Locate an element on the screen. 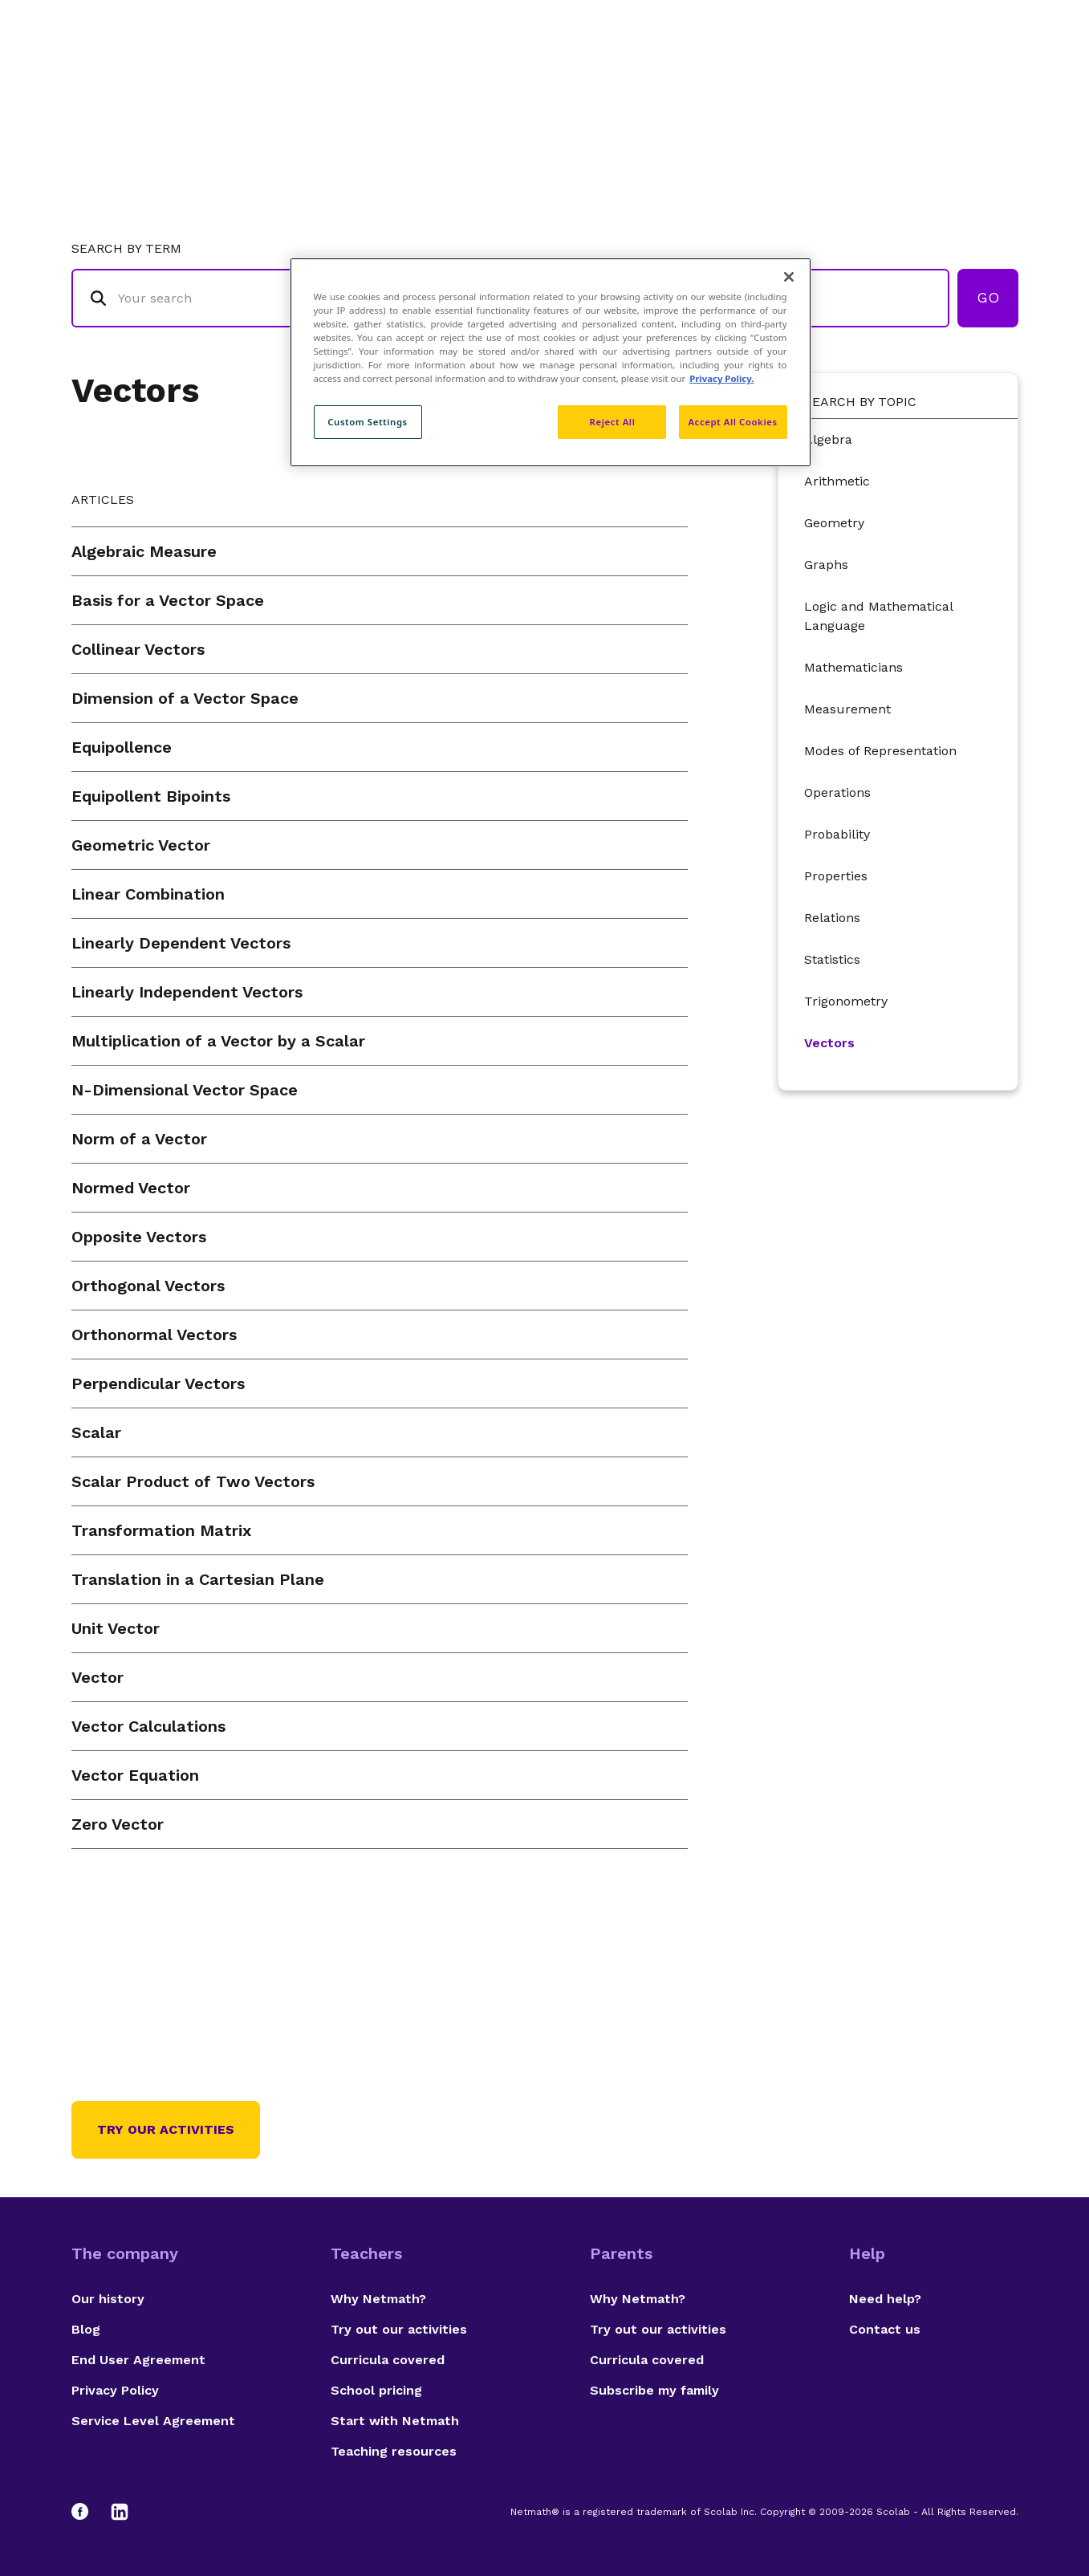 This screenshot has width=1089, height=2576. Equipollence is located at coordinates (121, 747).